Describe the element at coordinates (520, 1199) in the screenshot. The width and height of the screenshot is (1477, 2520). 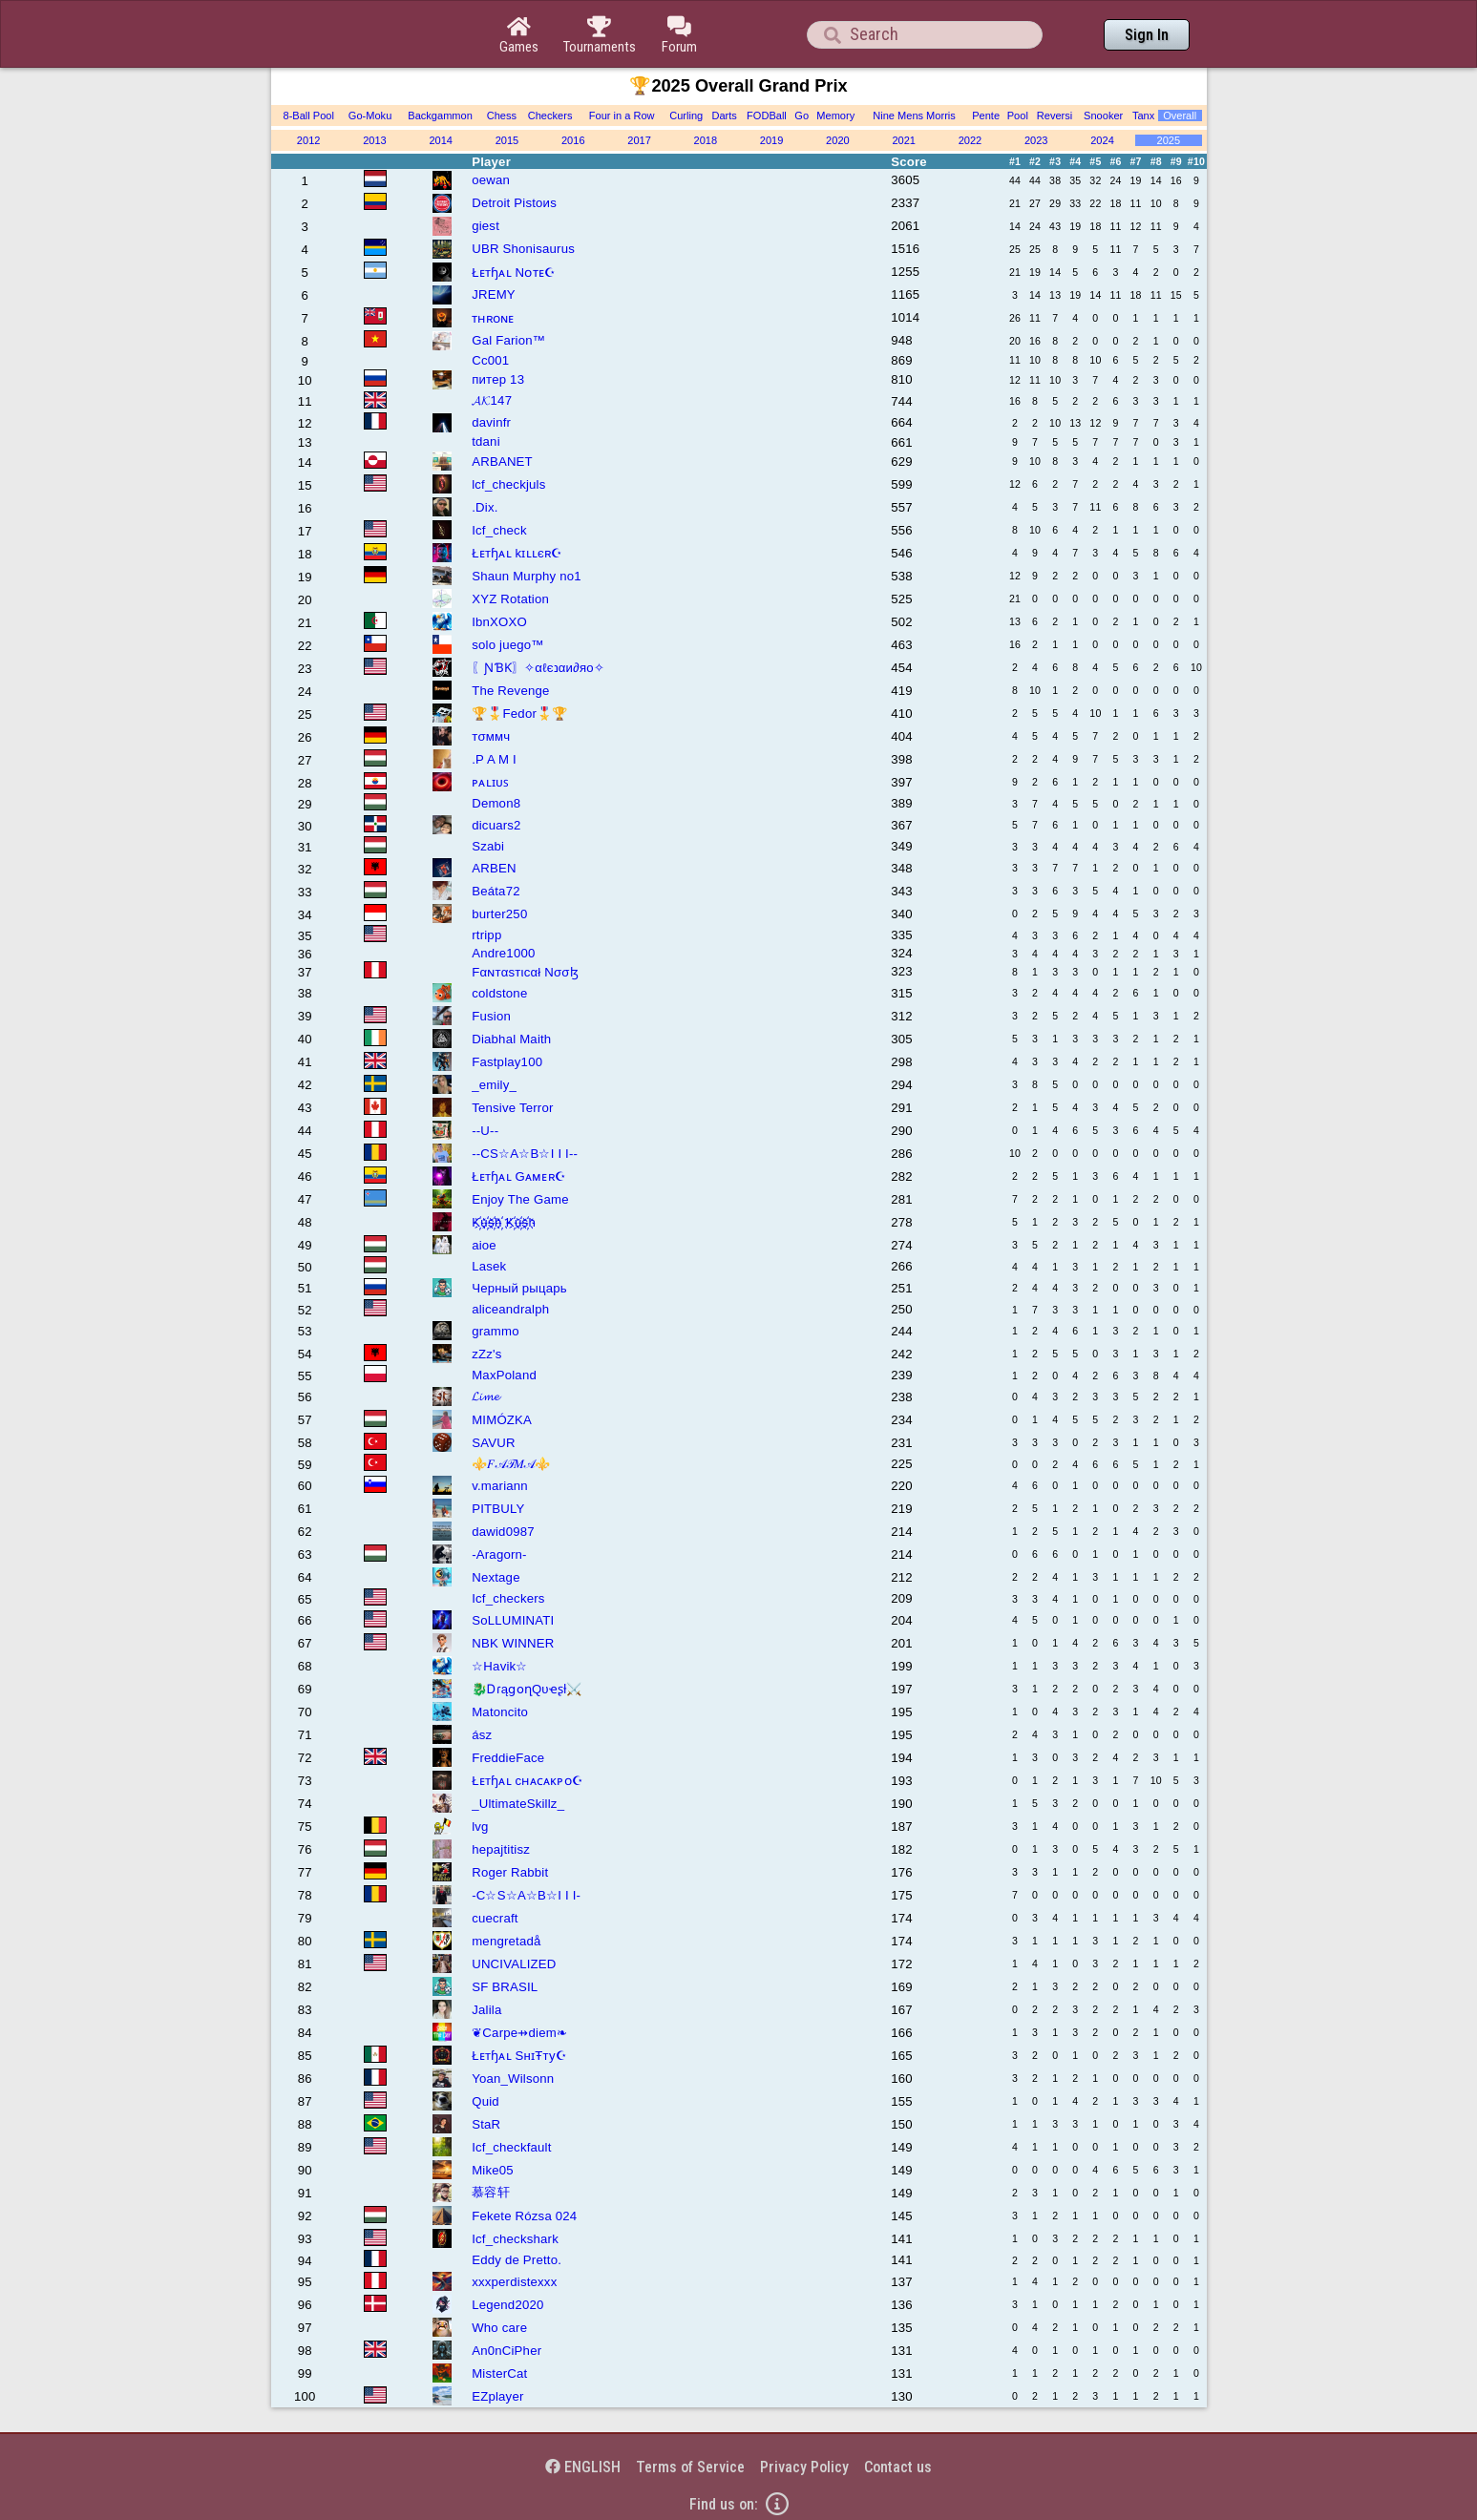
I see `Enjoy The Game` at that location.